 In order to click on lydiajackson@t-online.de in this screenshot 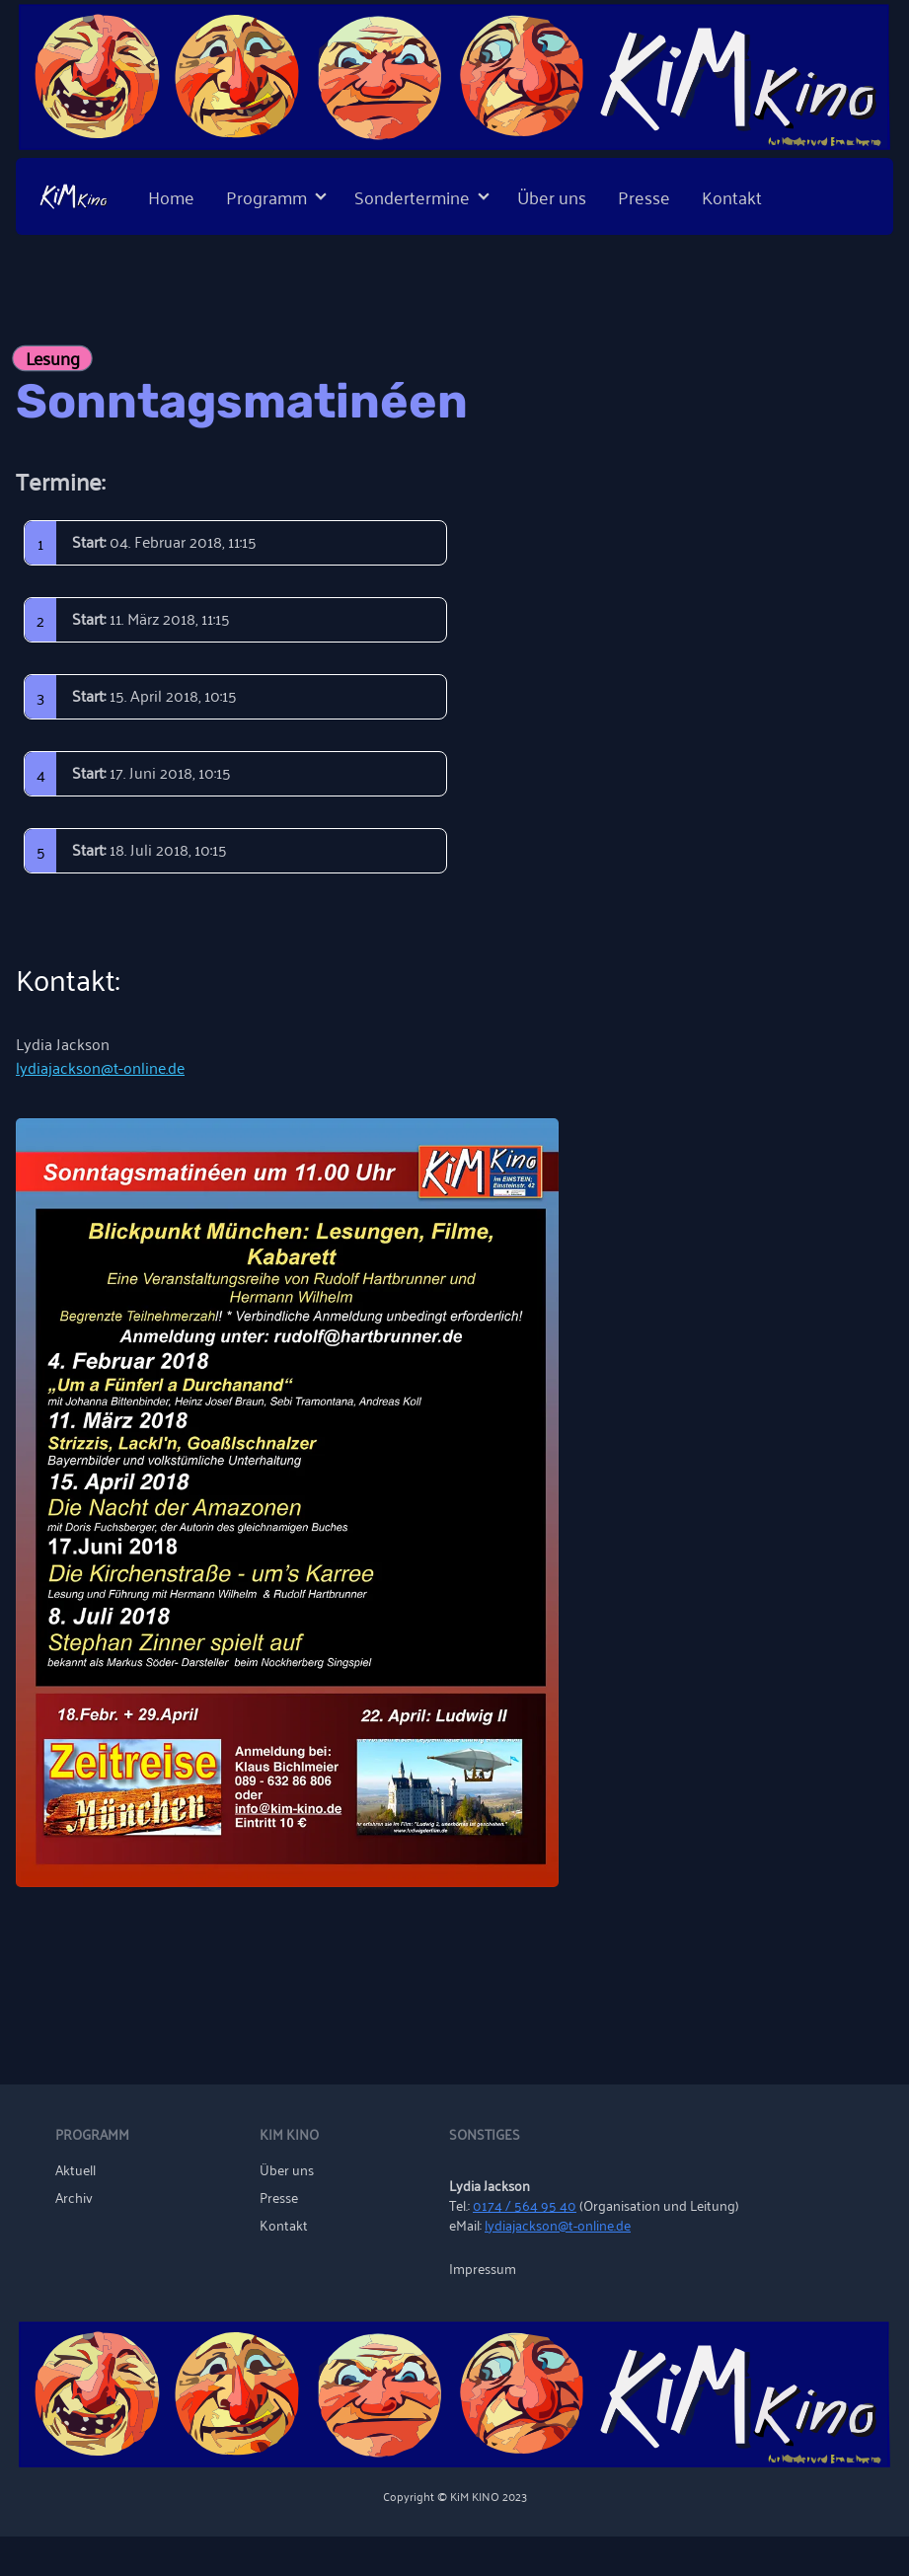, I will do `click(100, 1067)`.